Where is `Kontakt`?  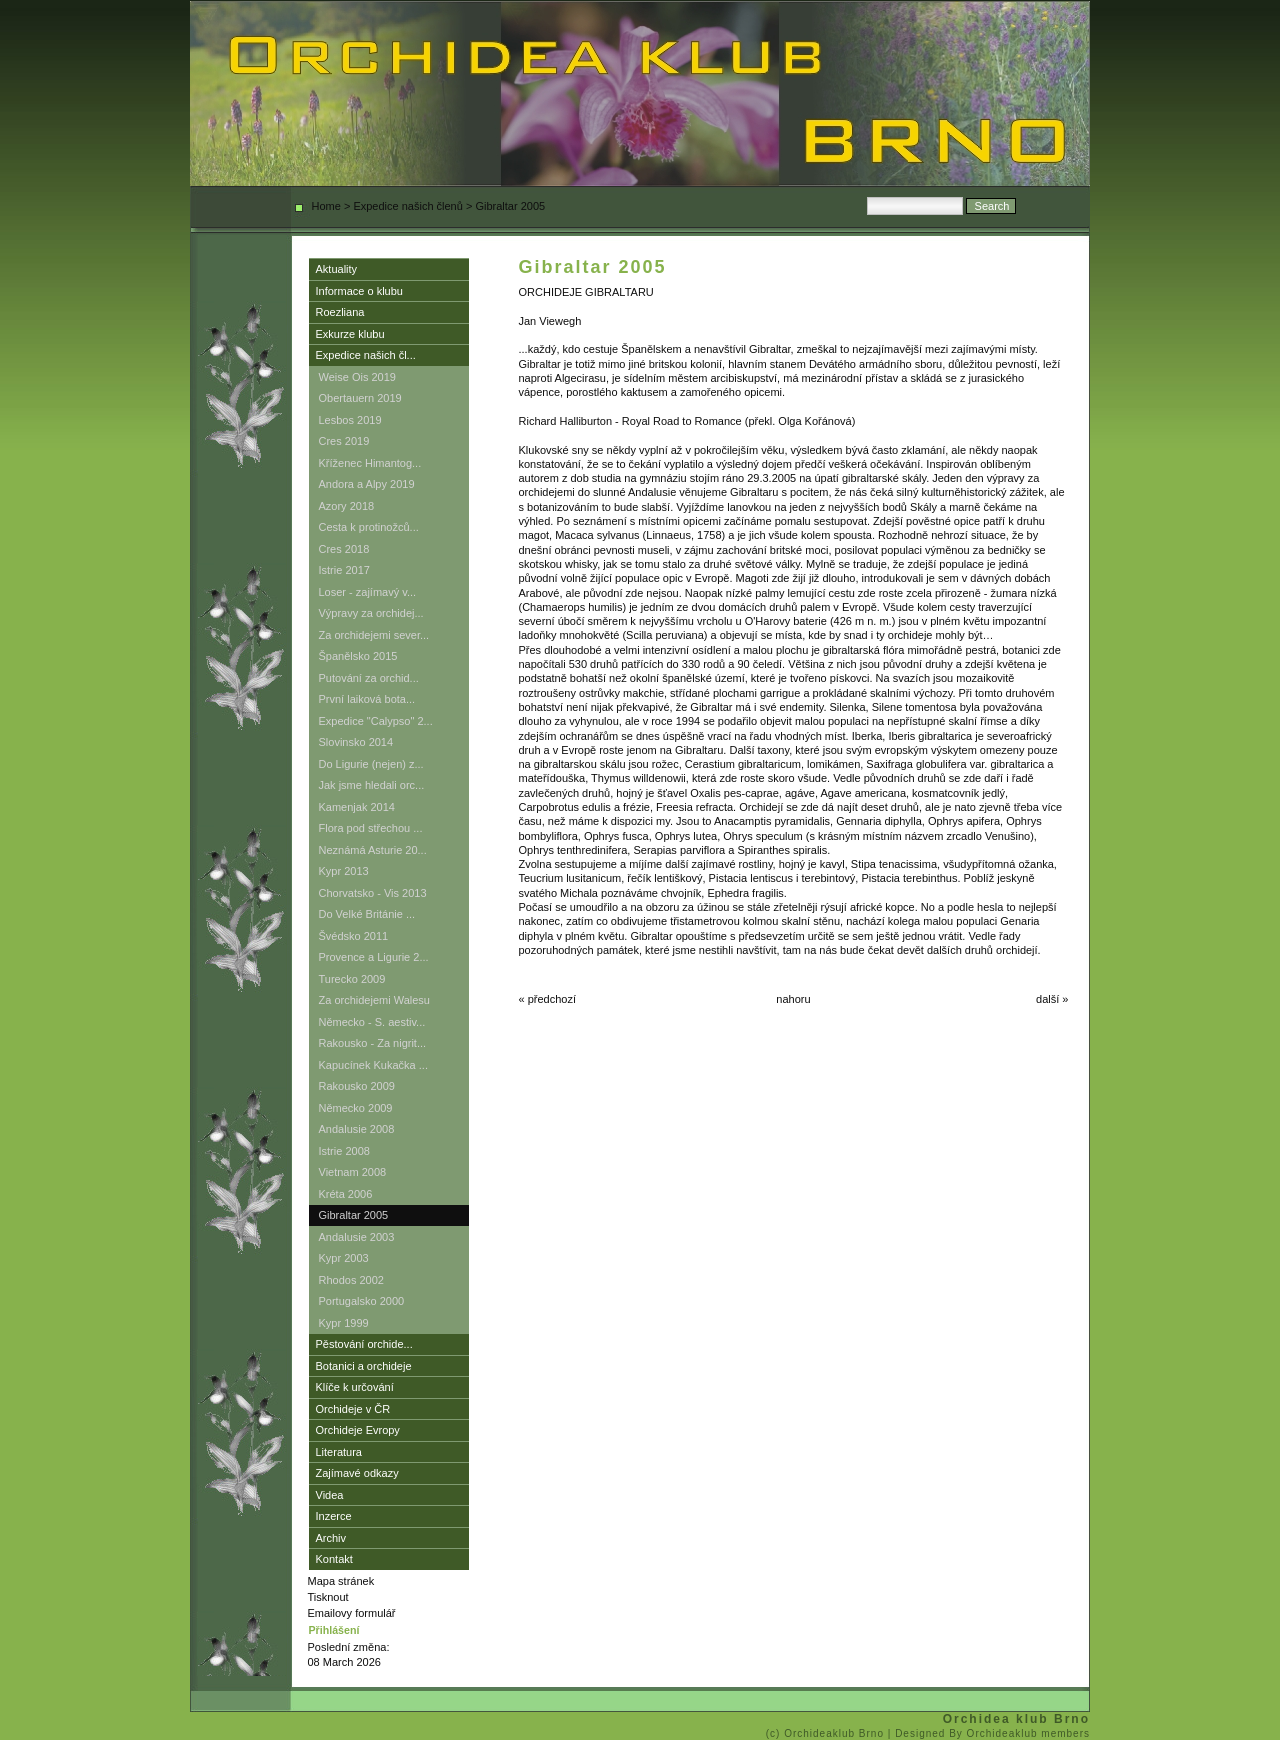 Kontakt is located at coordinates (334, 1559).